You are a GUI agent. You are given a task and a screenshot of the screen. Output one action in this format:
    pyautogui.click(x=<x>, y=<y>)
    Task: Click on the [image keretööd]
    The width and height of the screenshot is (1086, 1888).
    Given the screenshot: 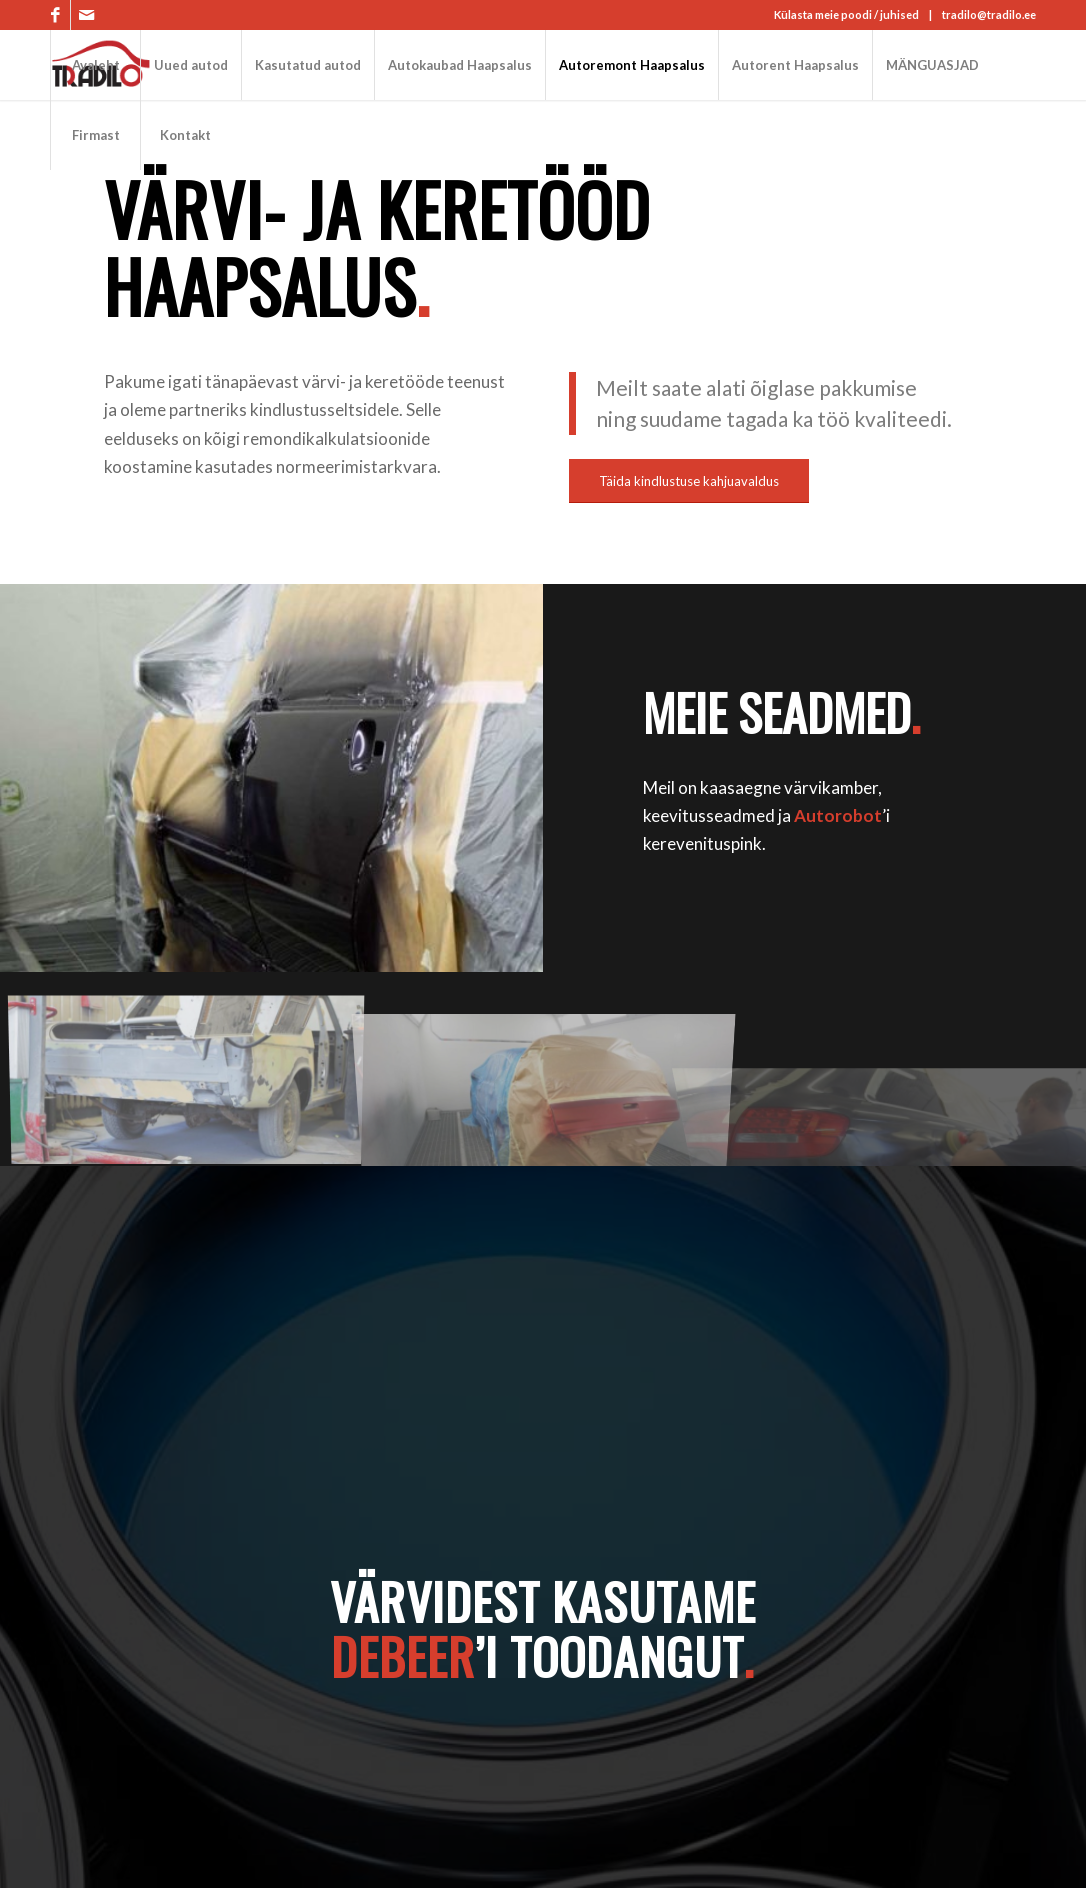 What is the action you would take?
    pyautogui.click(x=194, y=1076)
    